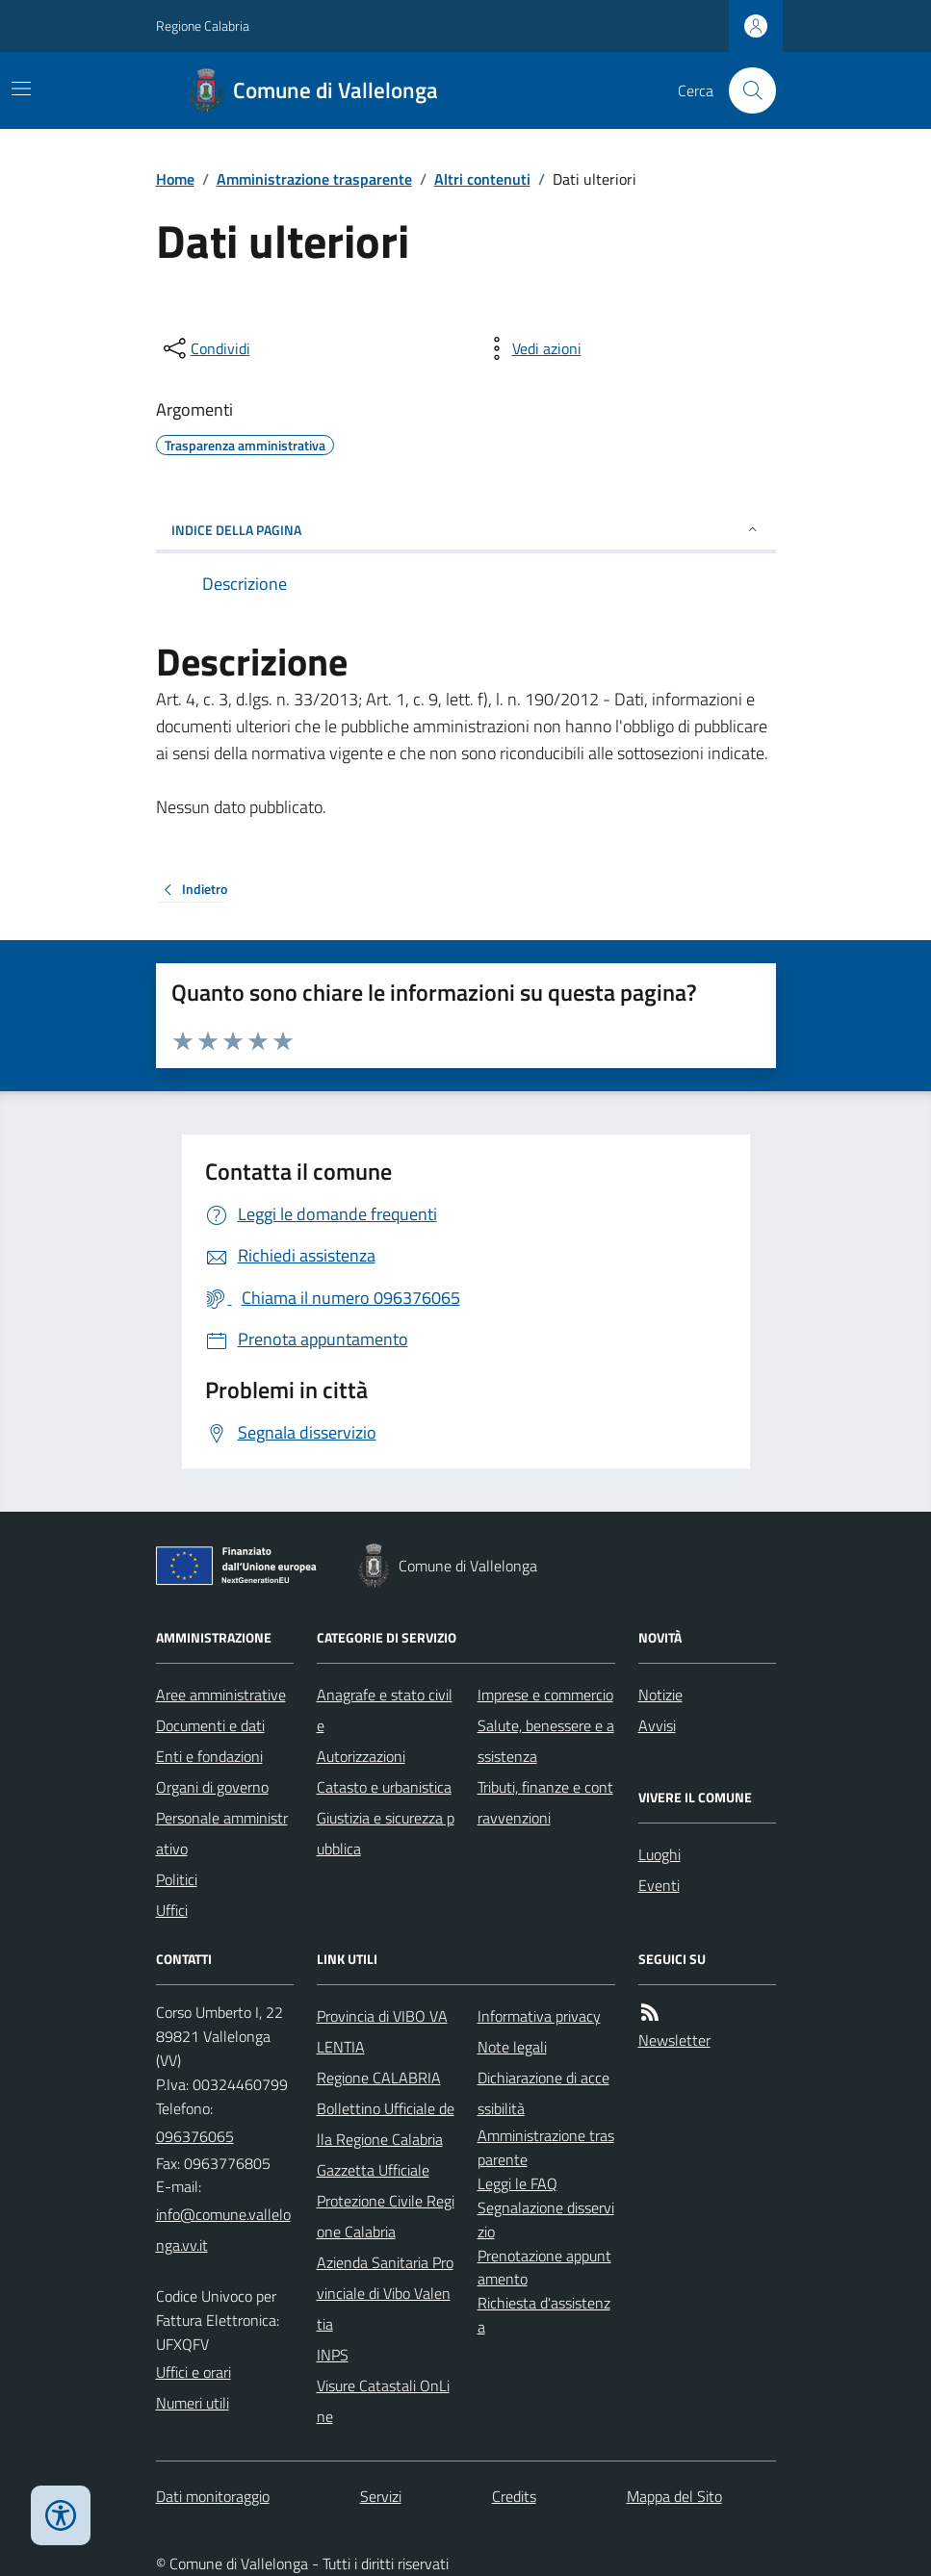 The width and height of the screenshot is (931, 2576). I want to click on Documenti e dati, so click(210, 1725).